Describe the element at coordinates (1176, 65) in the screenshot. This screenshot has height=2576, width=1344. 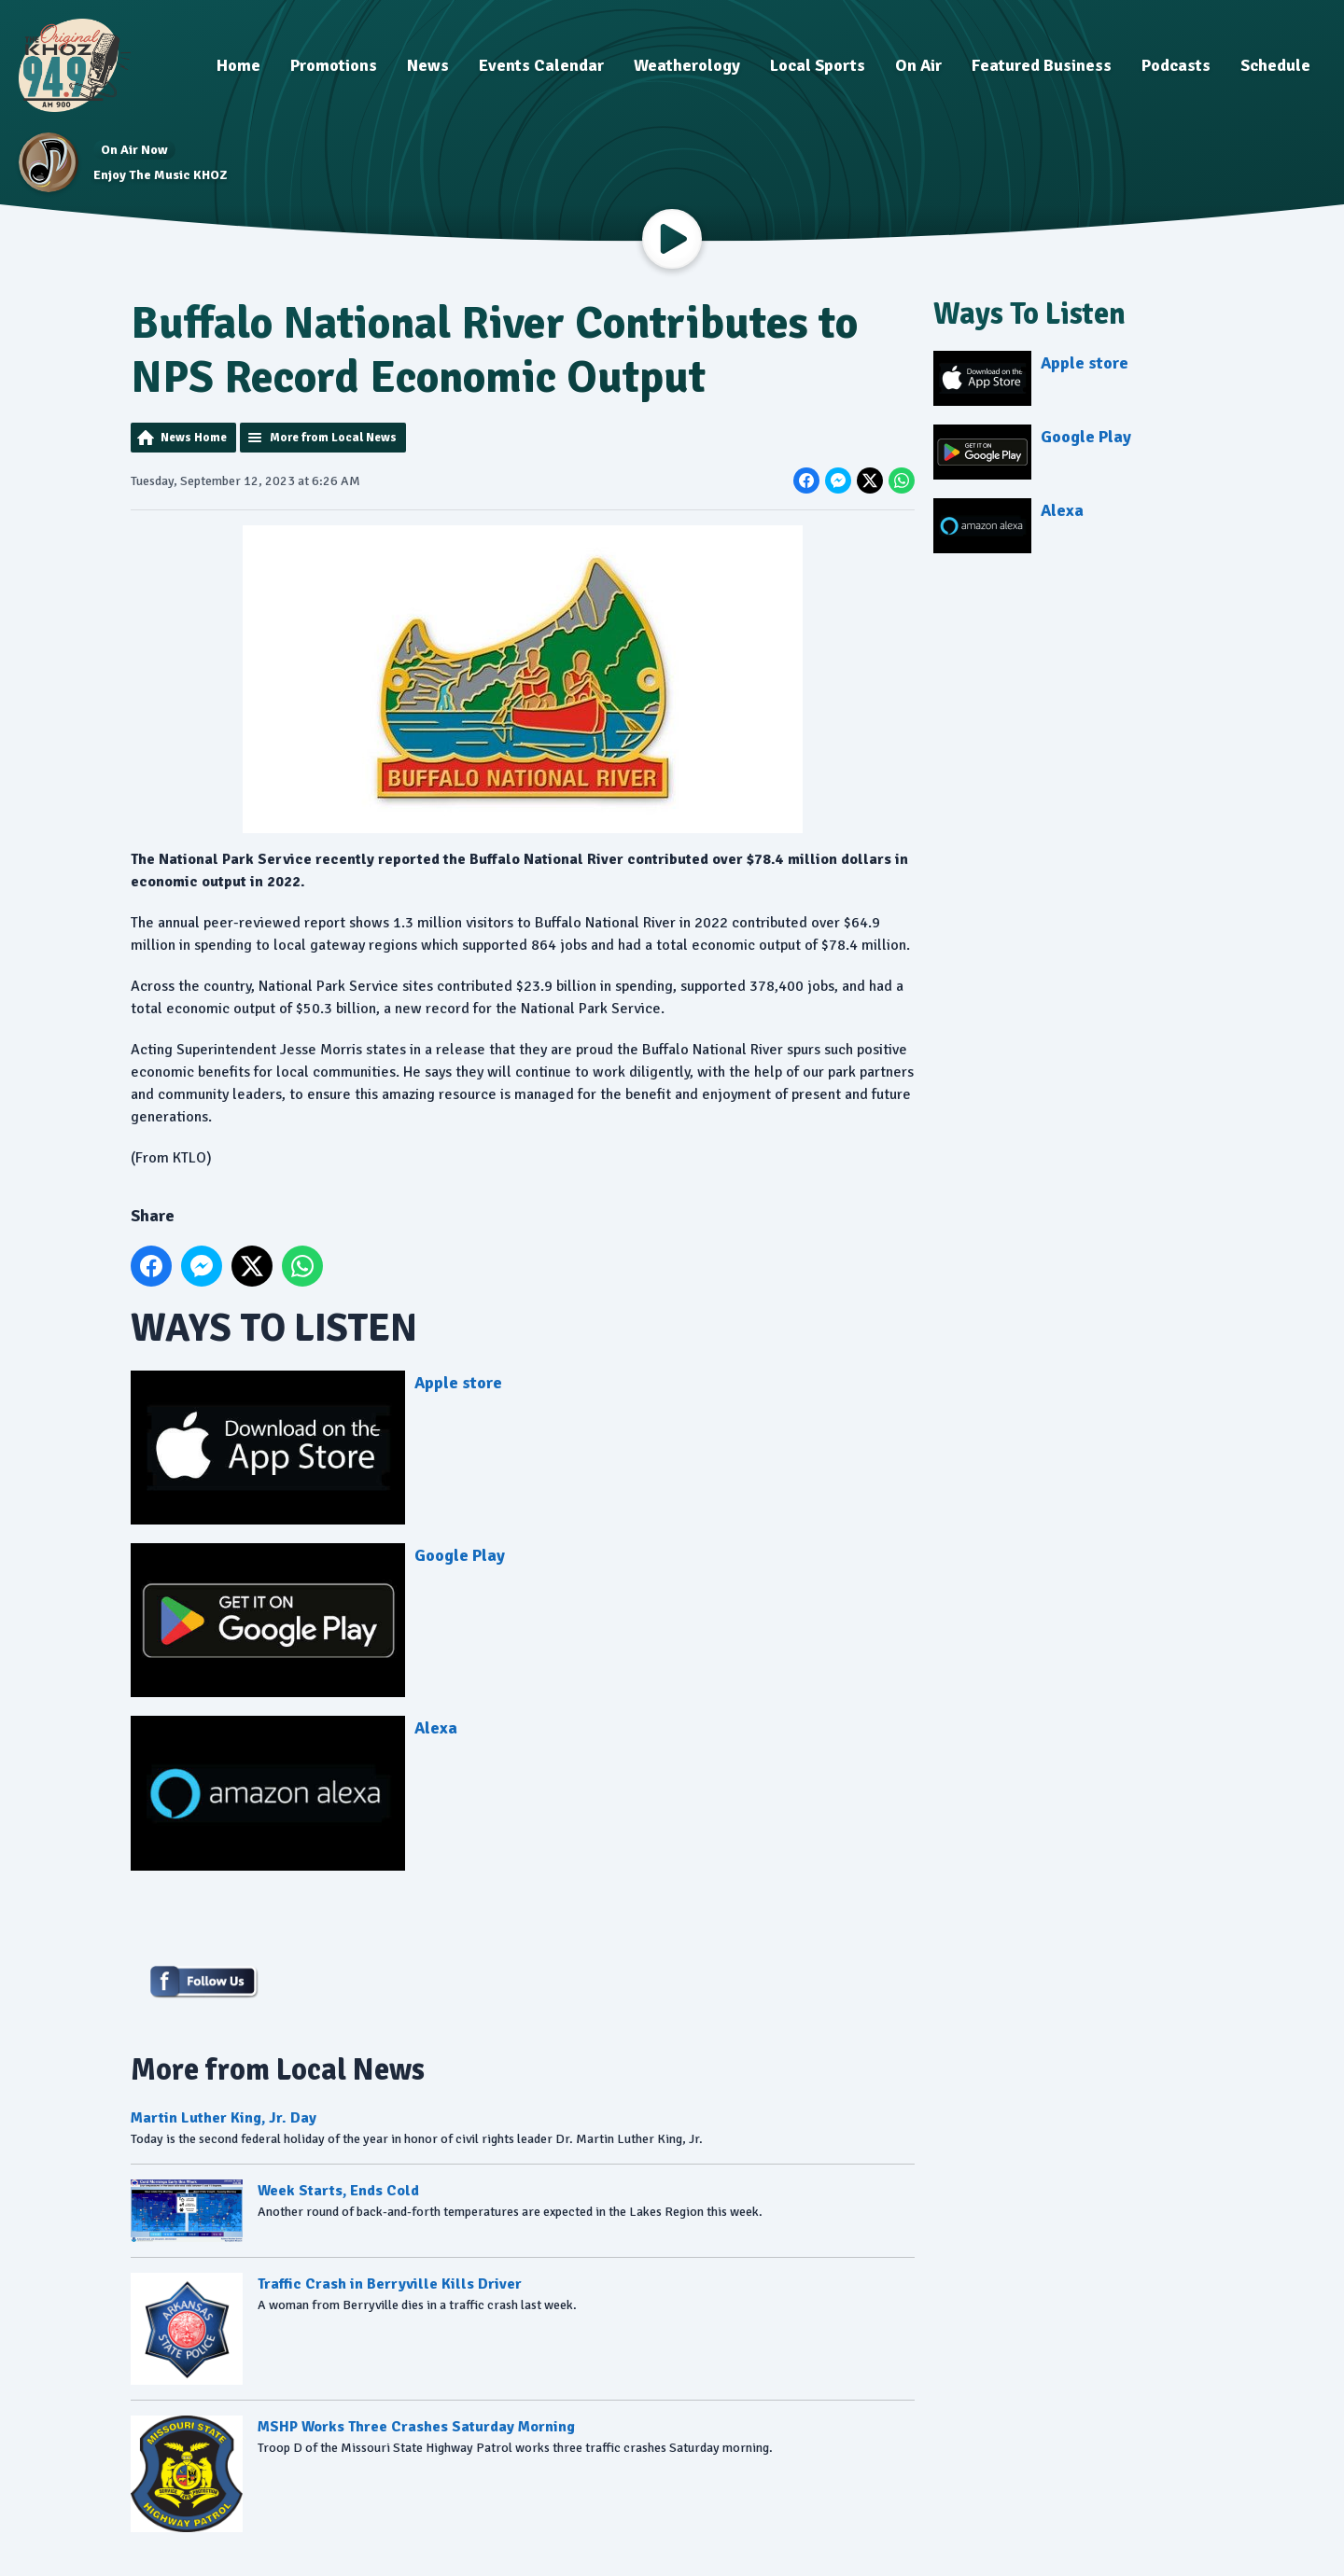
I see `Podcasts` at that location.